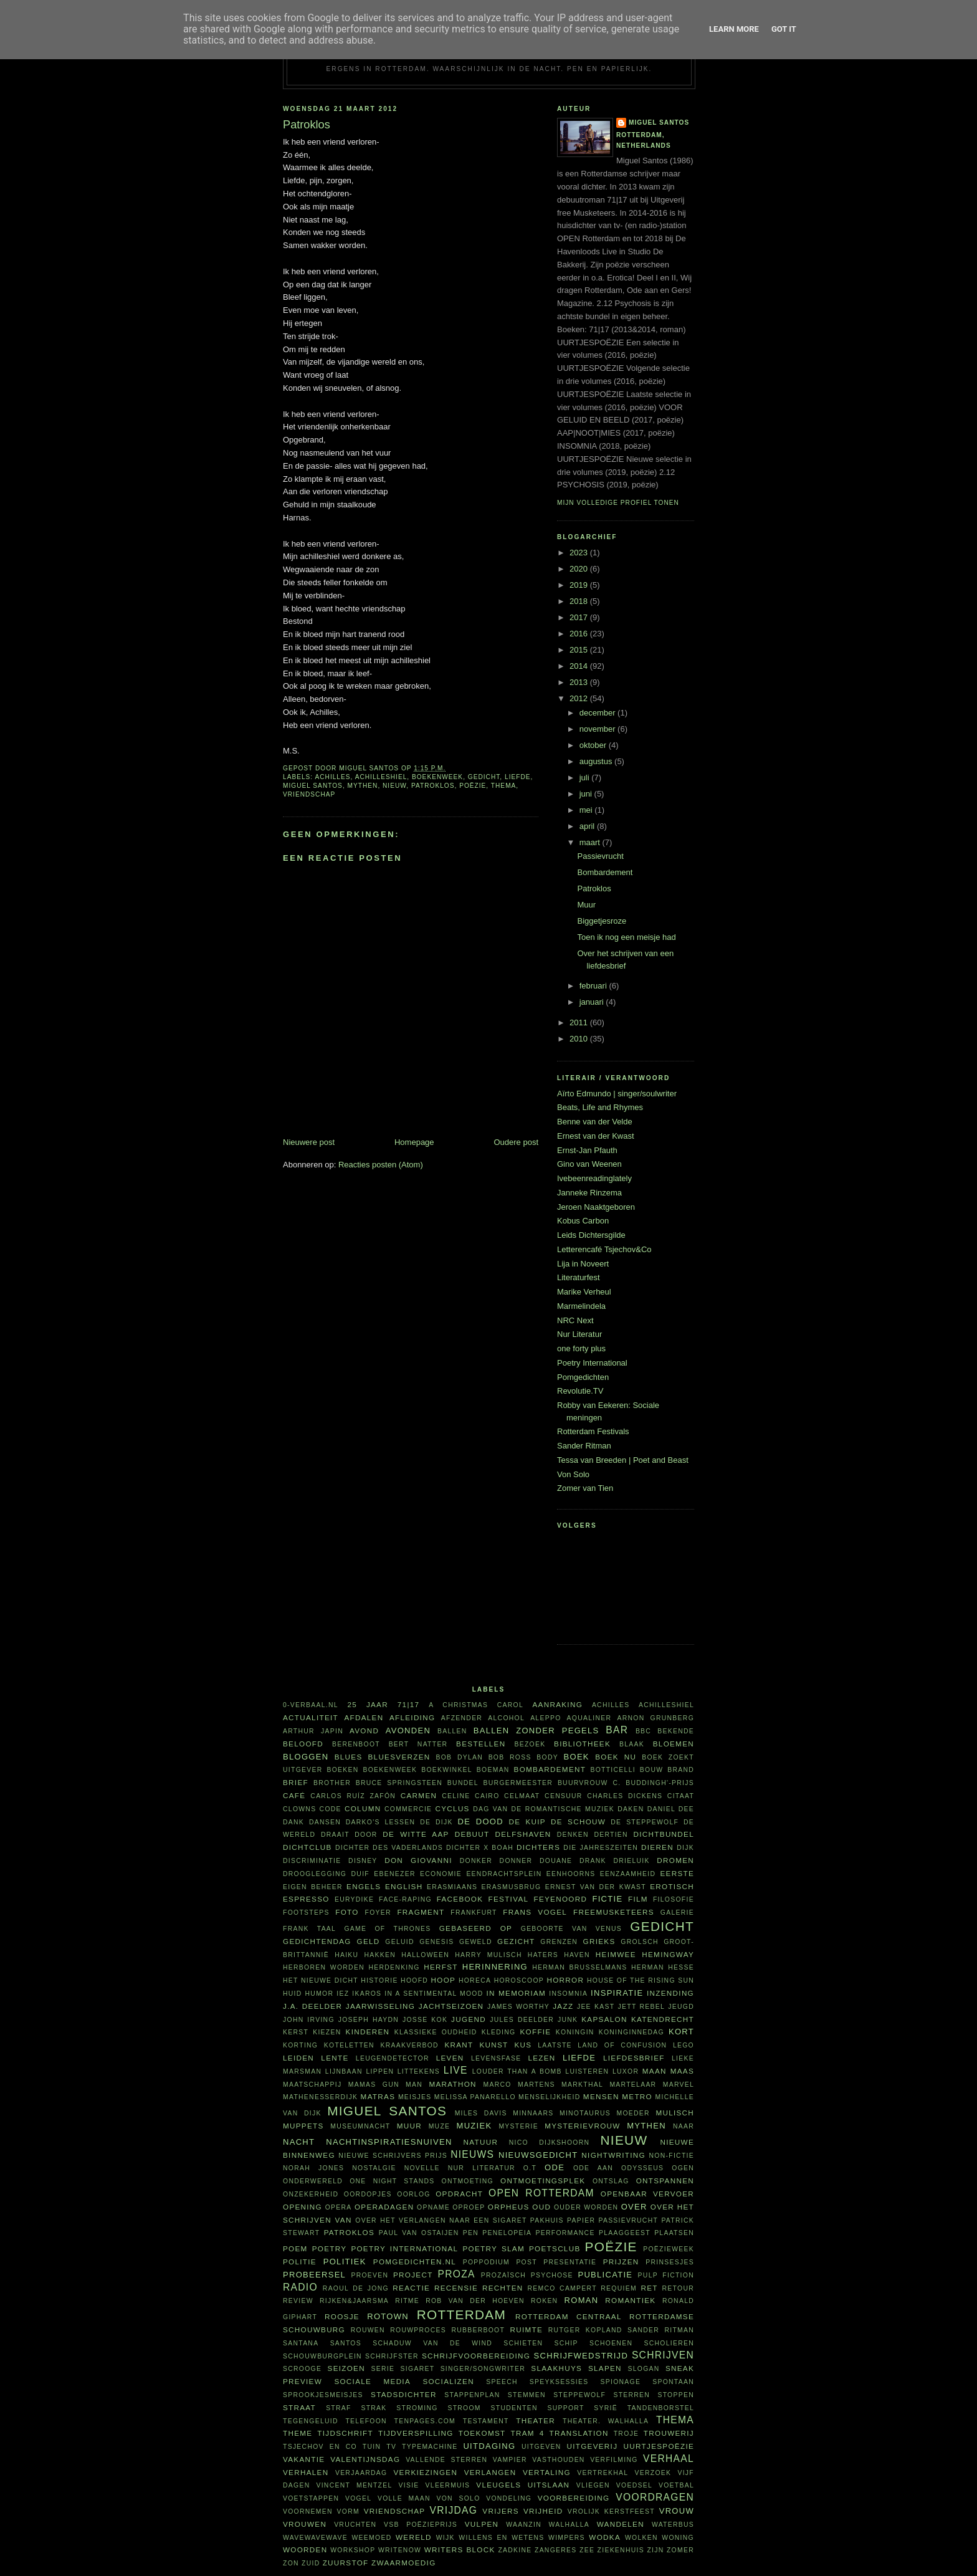  What do you see at coordinates (319, 1993) in the screenshot?
I see `humor` at bounding box center [319, 1993].